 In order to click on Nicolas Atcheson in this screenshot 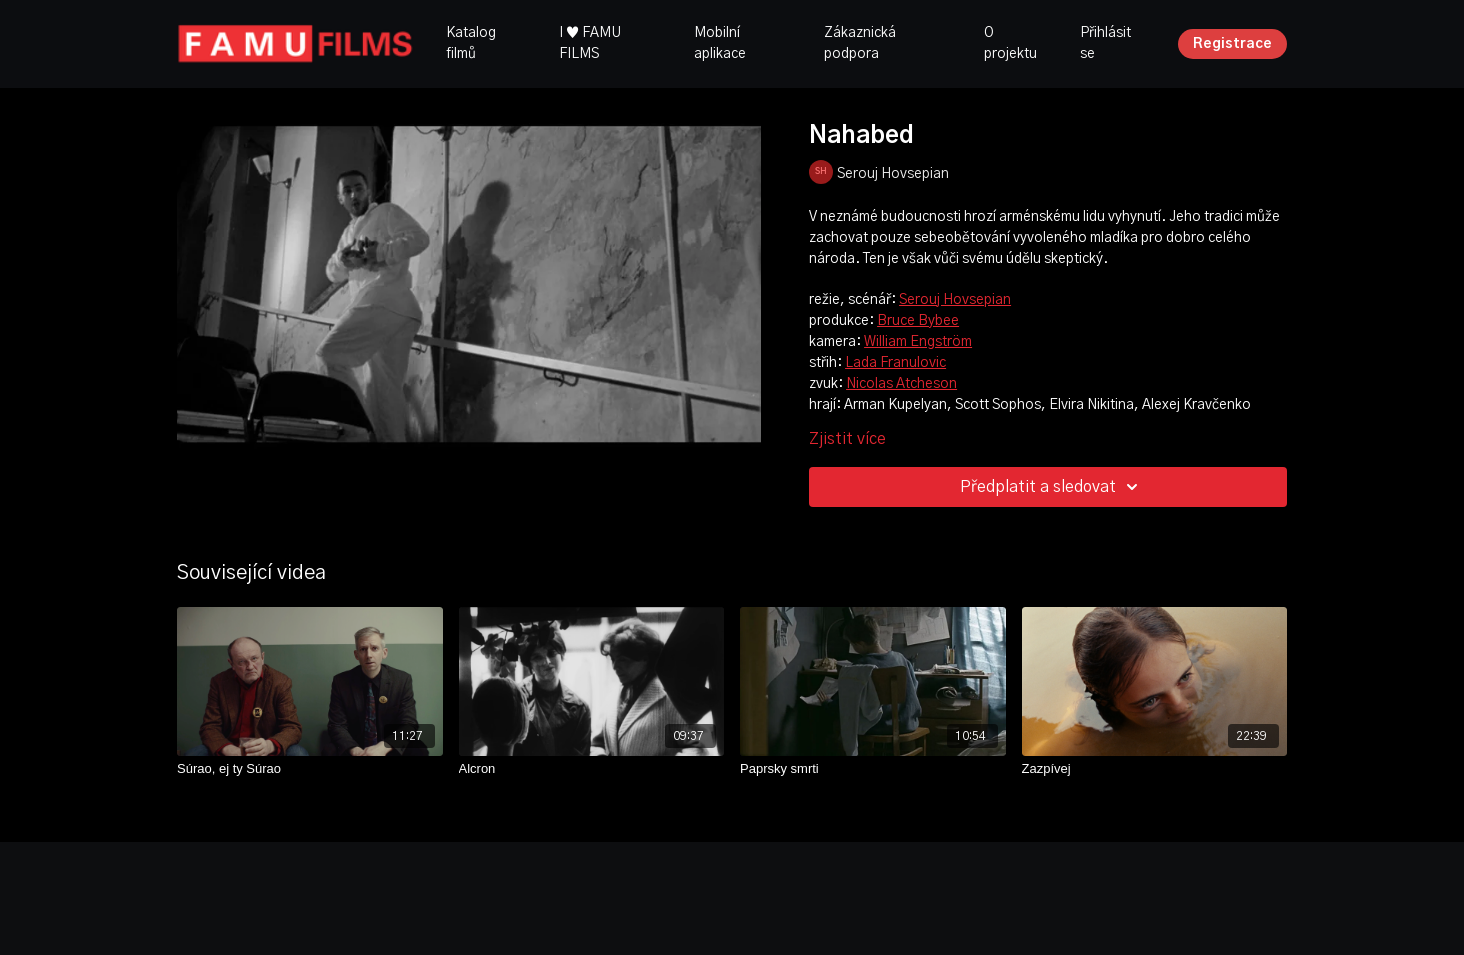, I will do `click(901, 384)`.